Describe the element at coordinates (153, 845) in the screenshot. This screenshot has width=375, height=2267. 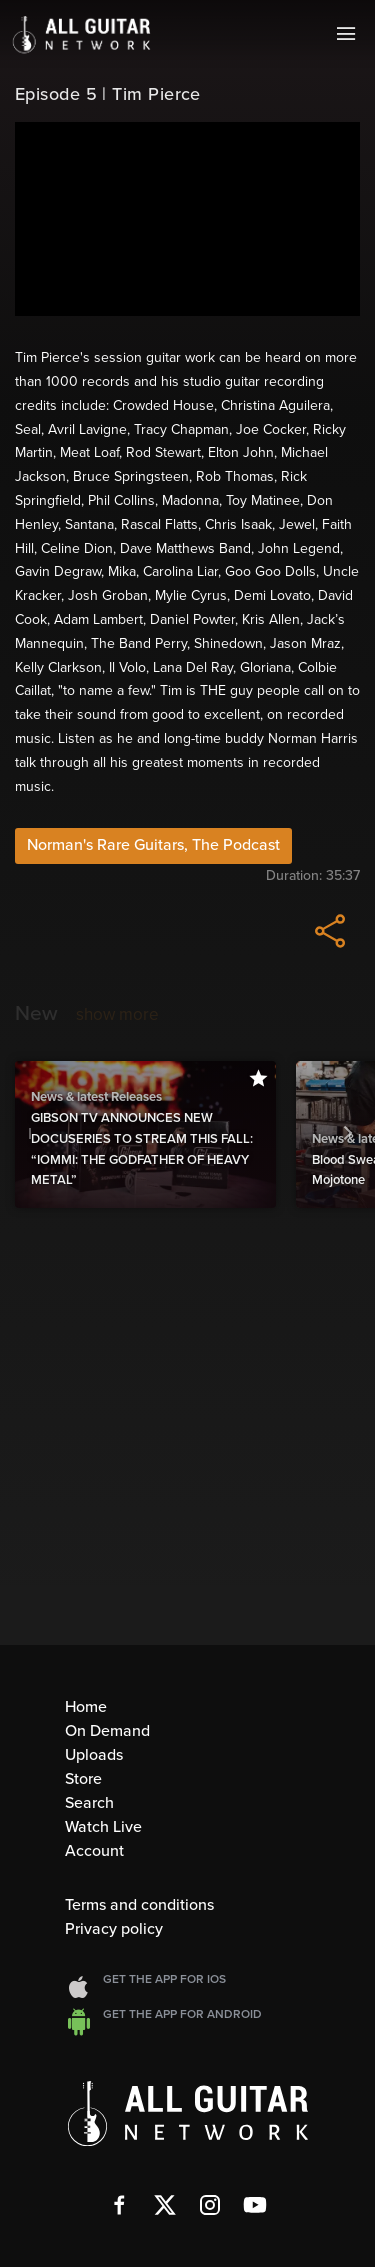
I see `Norman's Rare Guitars, The Podcast` at that location.